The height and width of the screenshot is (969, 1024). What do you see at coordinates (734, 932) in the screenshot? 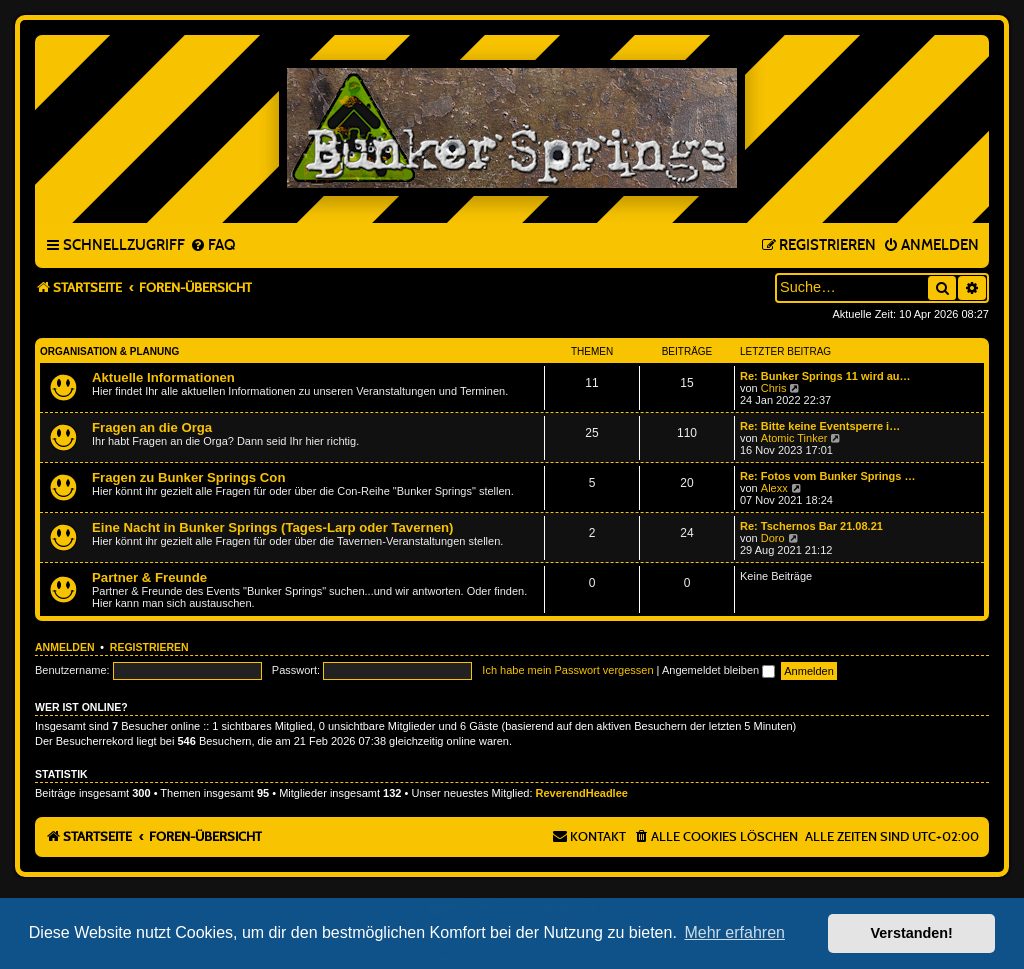
I see `Mehr erfahren [button]` at bounding box center [734, 932].